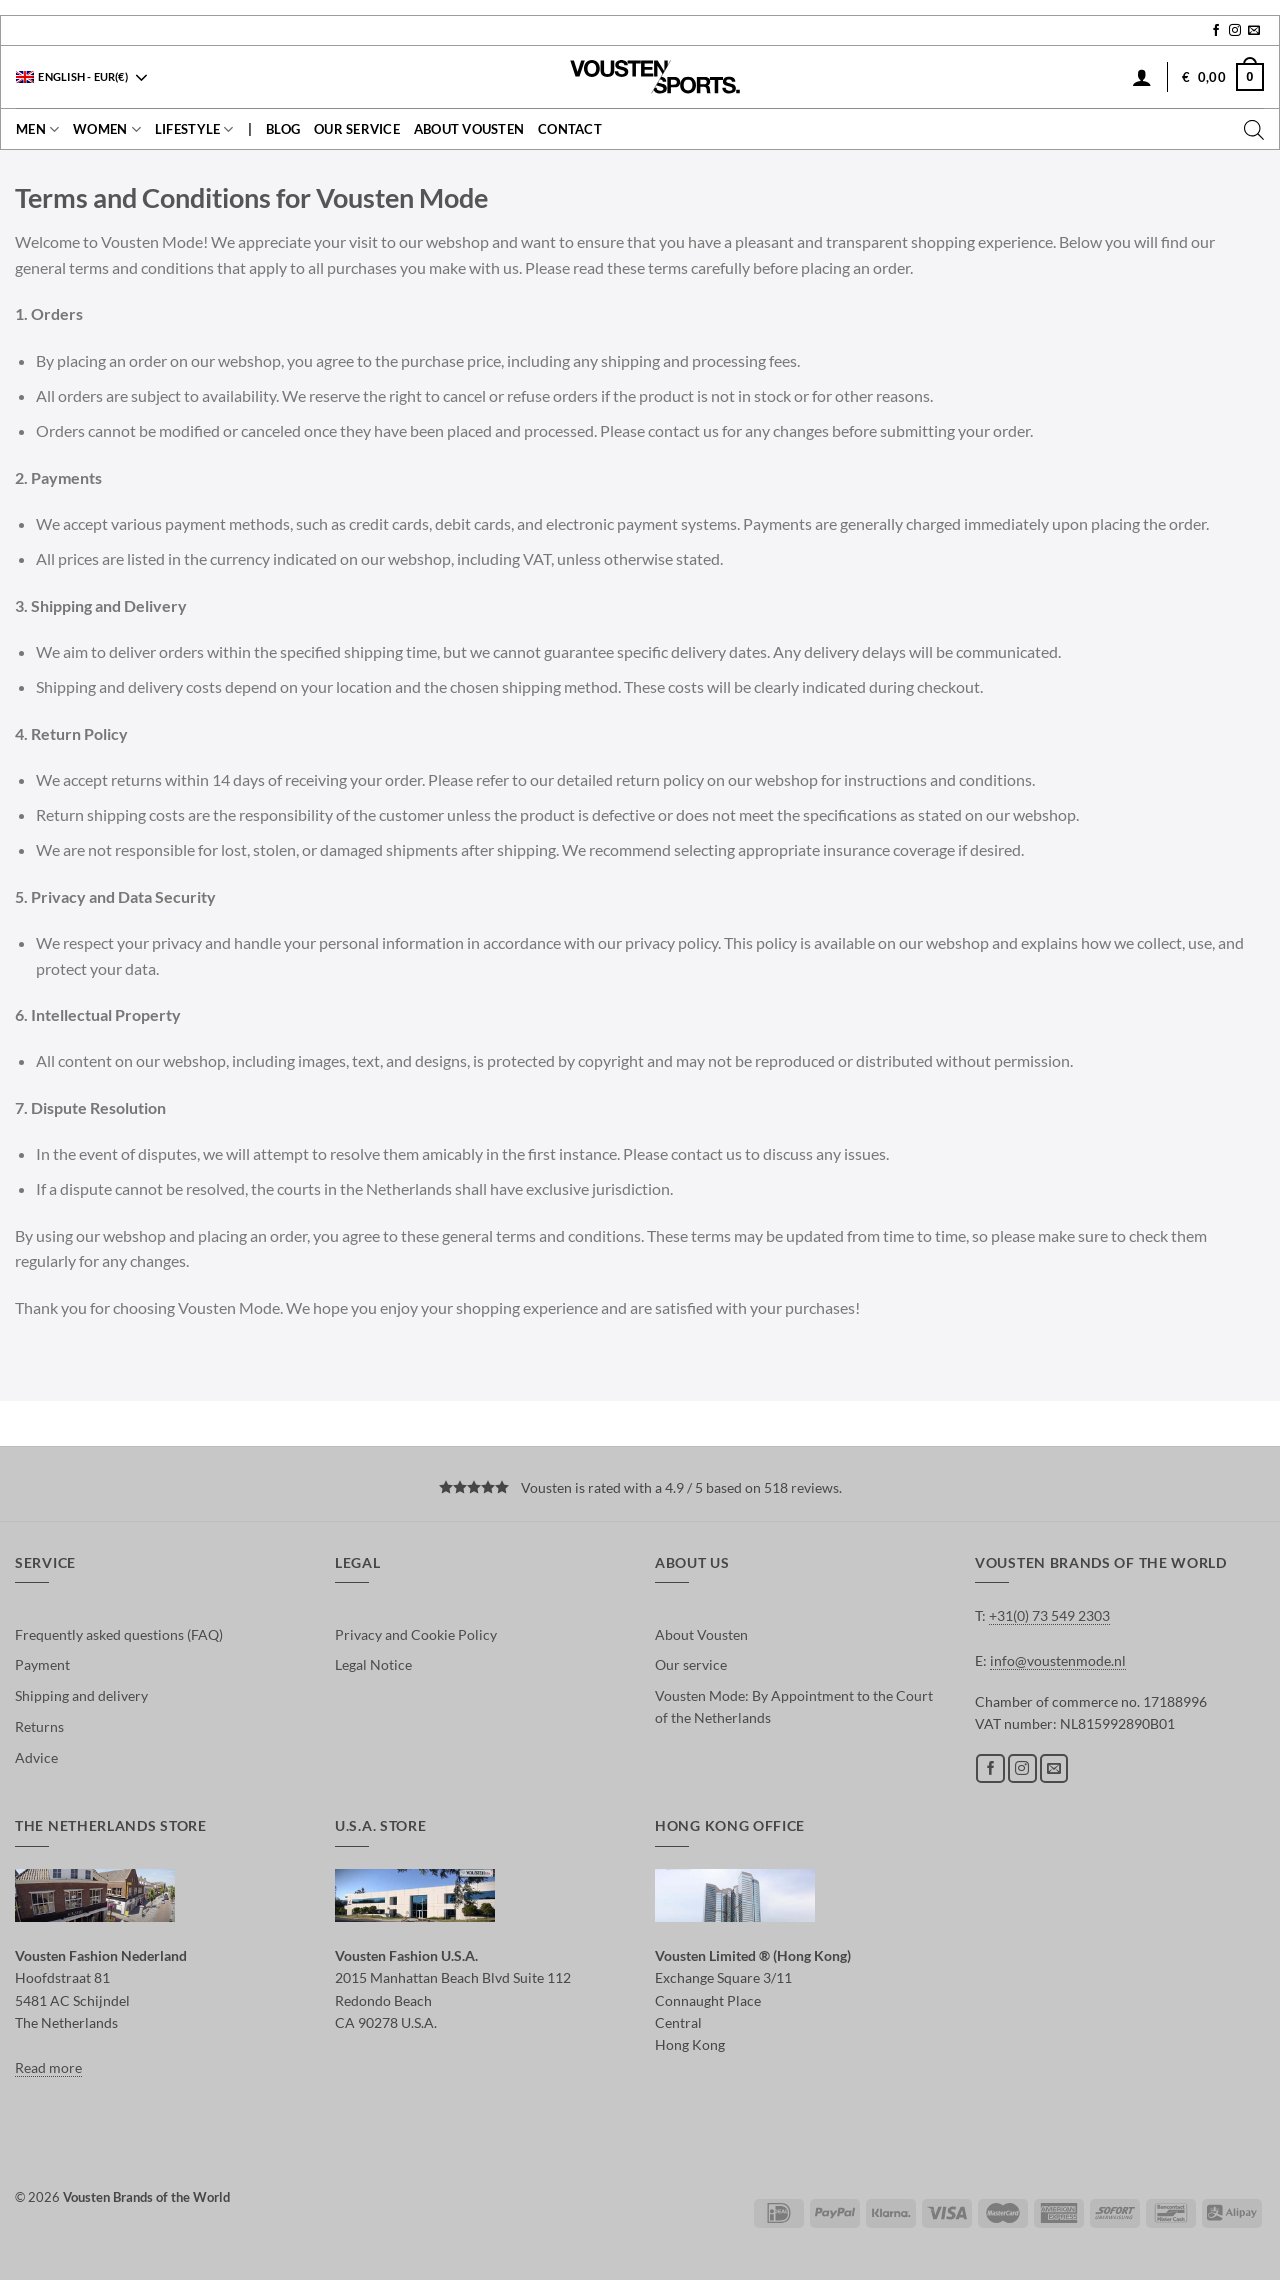  What do you see at coordinates (416, 1634) in the screenshot?
I see `Privacy and Cookie Policy` at bounding box center [416, 1634].